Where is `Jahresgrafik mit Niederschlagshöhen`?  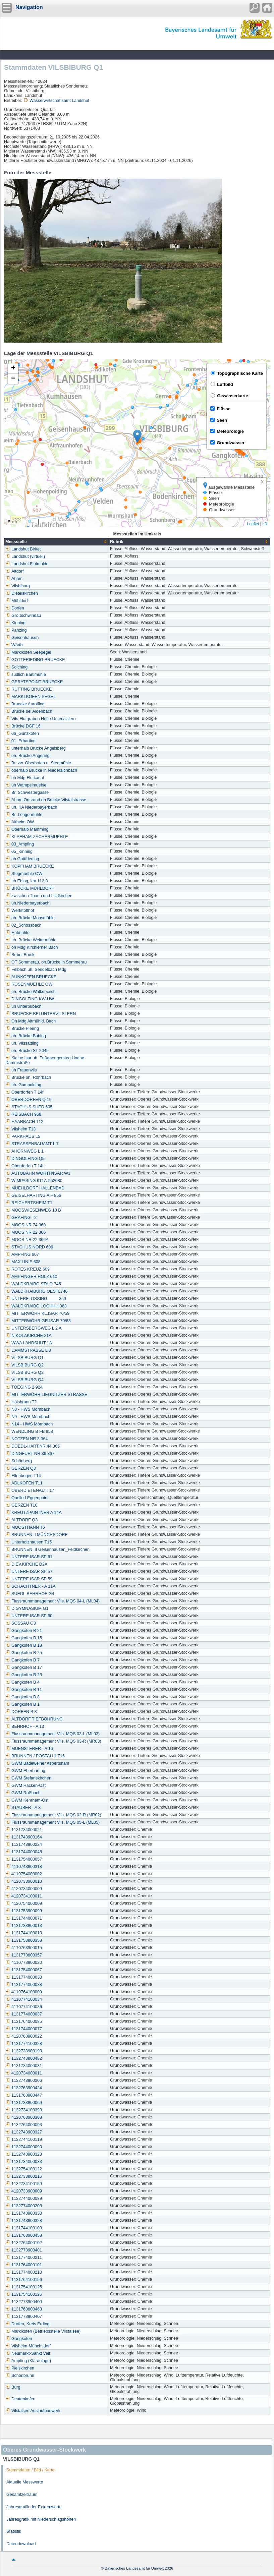
Jahresgrafik mit Niederschlagshöhen is located at coordinates (41, 2519).